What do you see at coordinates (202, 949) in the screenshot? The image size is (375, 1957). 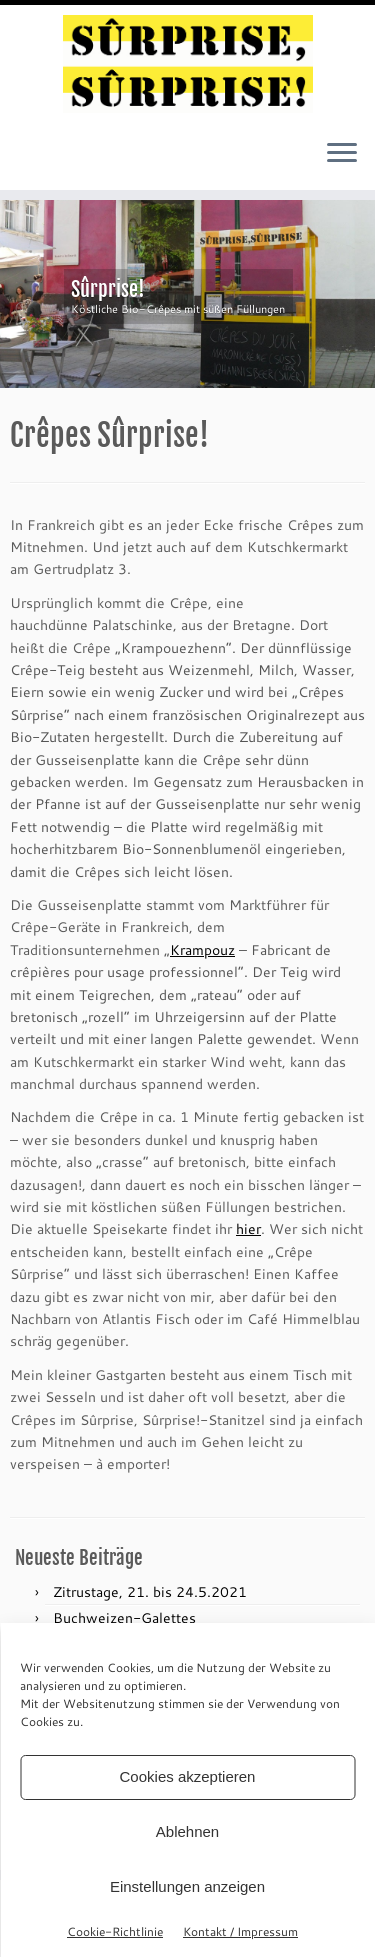 I see `Krampouz` at bounding box center [202, 949].